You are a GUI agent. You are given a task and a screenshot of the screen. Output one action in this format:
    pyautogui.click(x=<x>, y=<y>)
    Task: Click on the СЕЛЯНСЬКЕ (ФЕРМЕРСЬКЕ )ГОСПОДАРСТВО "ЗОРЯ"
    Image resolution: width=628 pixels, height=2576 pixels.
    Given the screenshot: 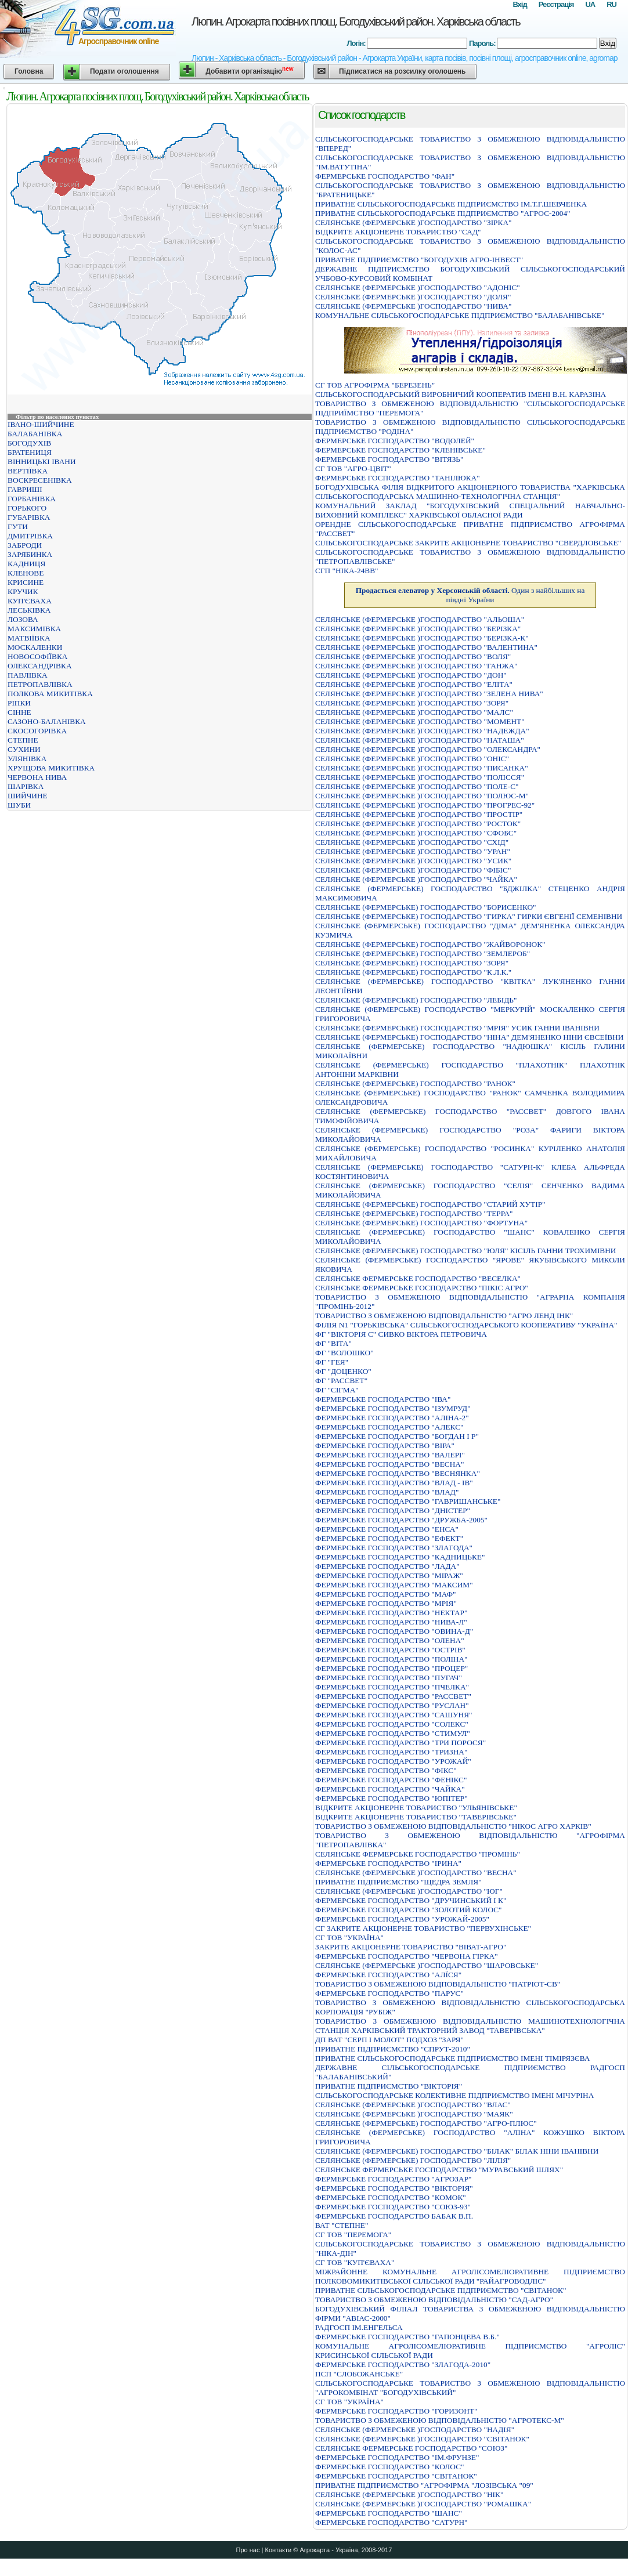 What is the action you would take?
    pyautogui.click(x=411, y=703)
    